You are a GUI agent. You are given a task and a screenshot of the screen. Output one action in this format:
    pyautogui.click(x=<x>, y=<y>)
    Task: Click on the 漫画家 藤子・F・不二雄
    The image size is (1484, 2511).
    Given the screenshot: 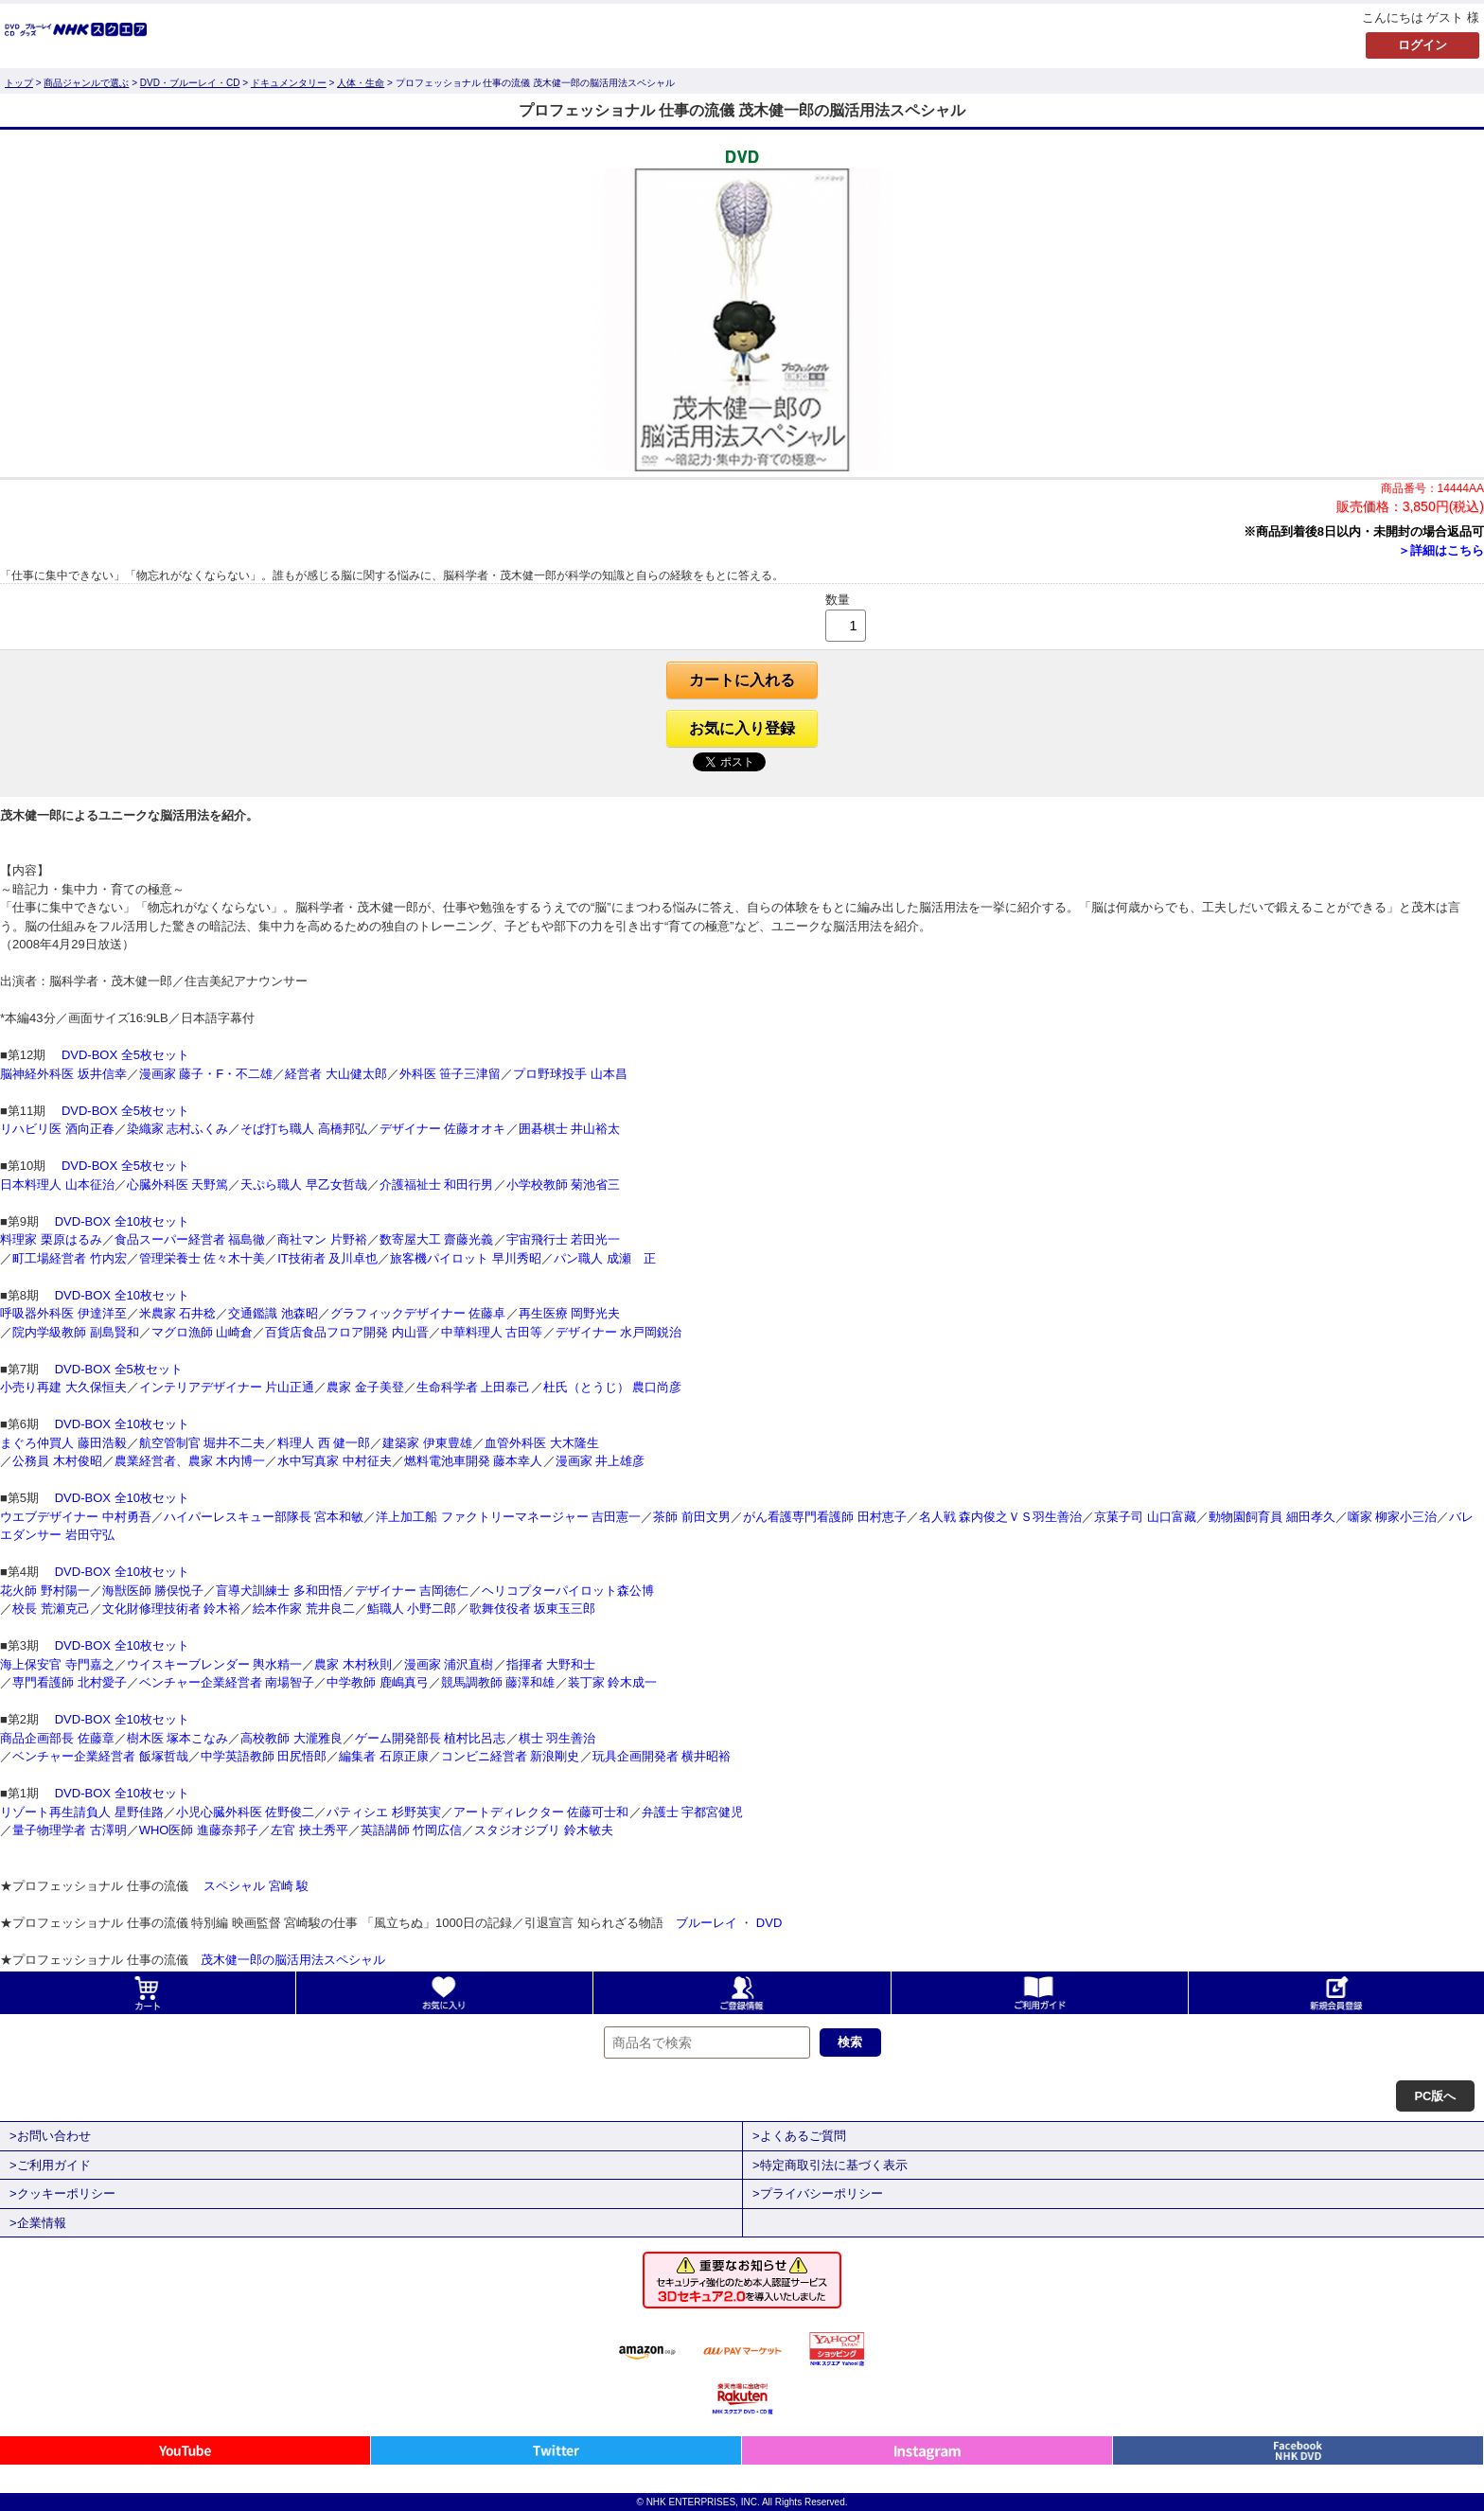 What is the action you would take?
    pyautogui.click(x=206, y=1074)
    